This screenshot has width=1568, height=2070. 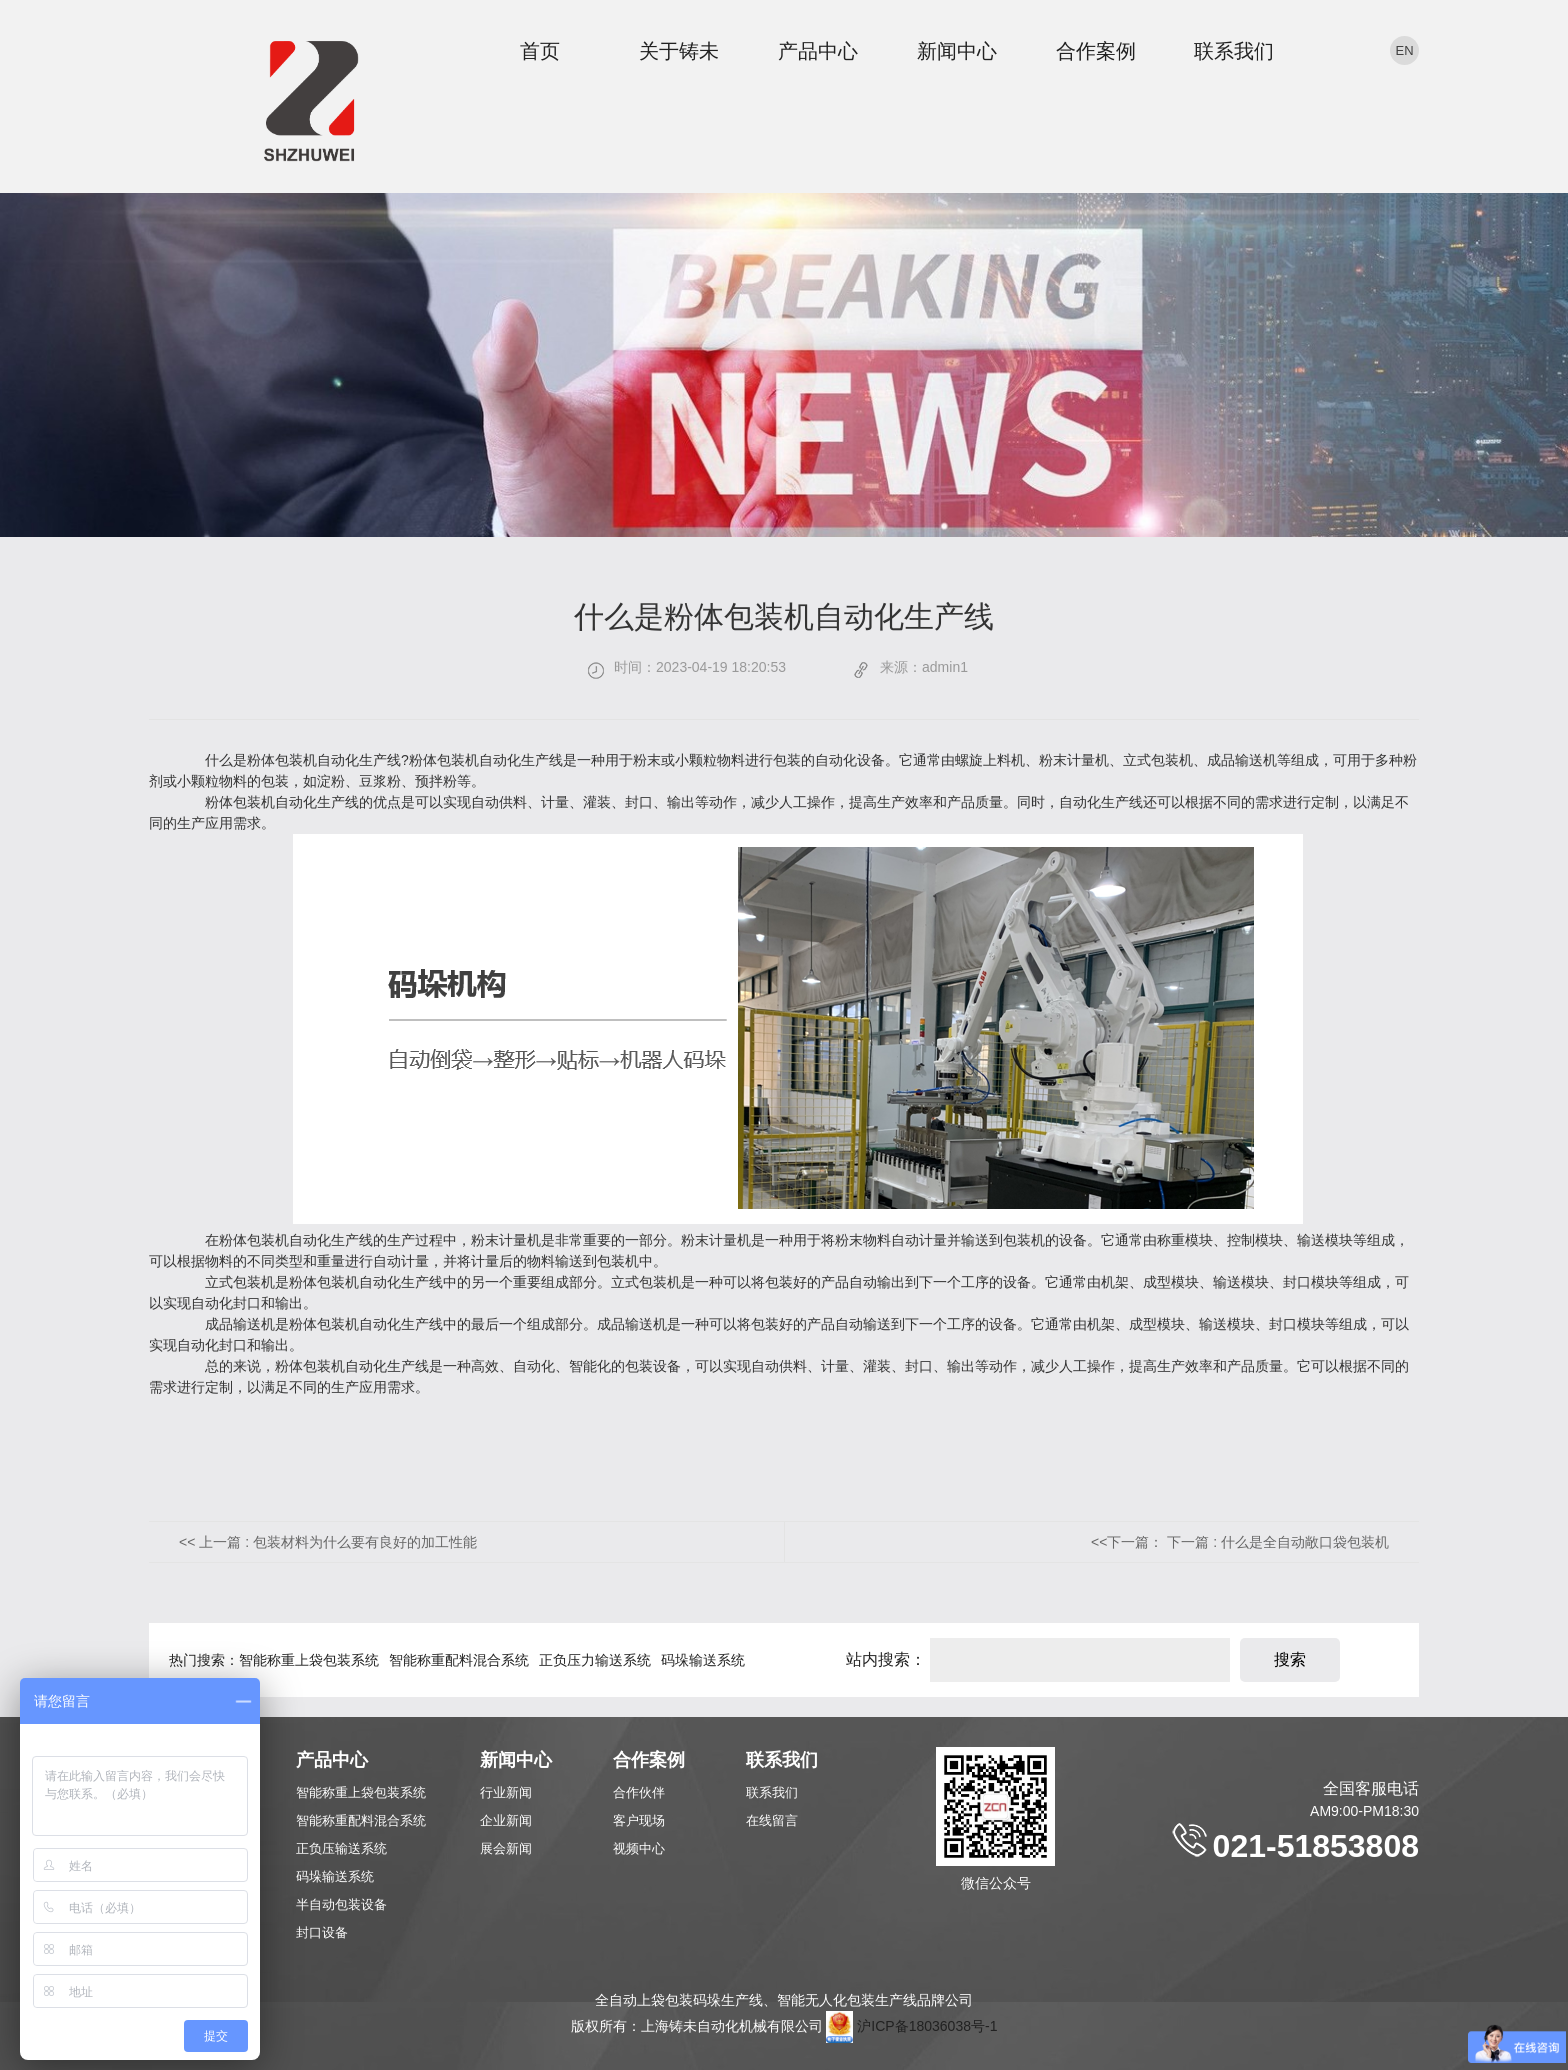 What do you see at coordinates (1234, 51) in the screenshot?
I see `联系我们` at bounding box center [1234, 51].